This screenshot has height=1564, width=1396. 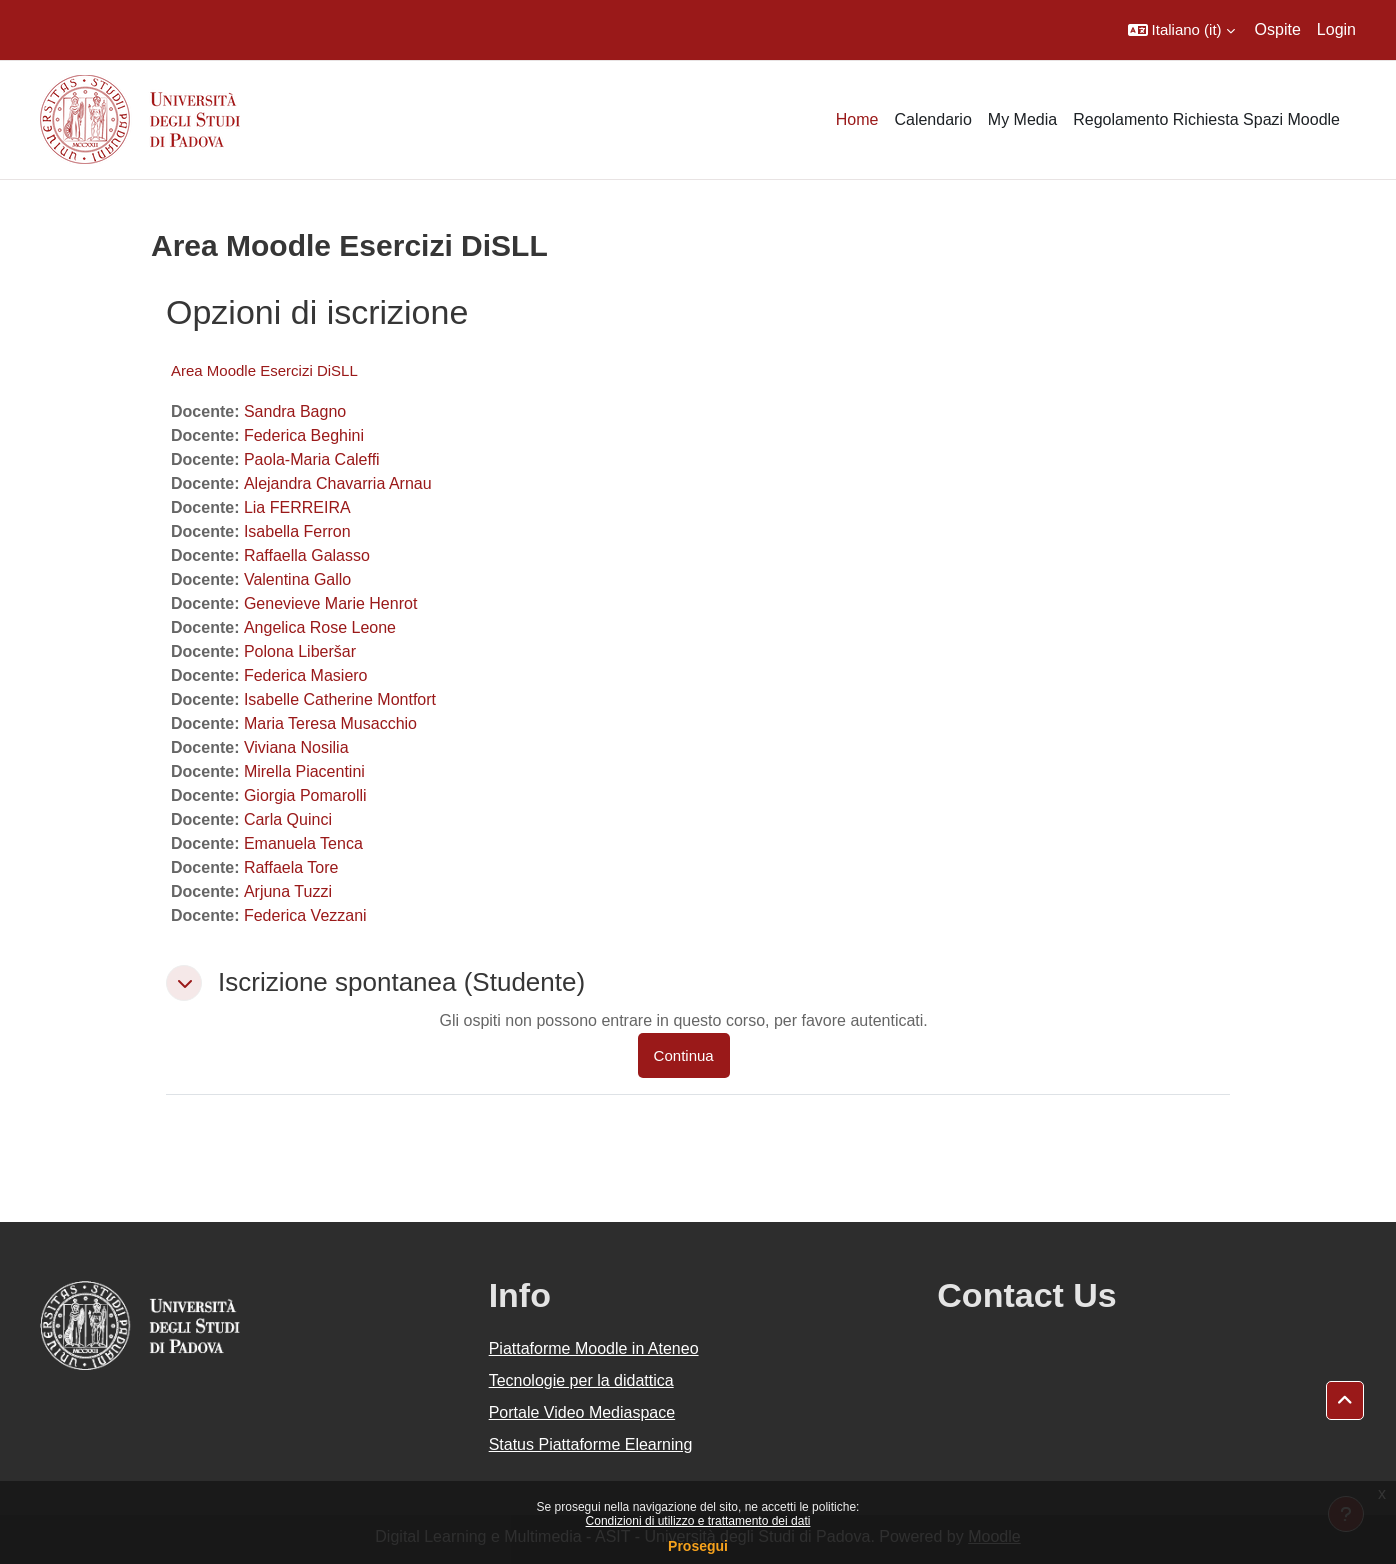 I want to click on Federica Vezzani, so click(x=305, y=915).